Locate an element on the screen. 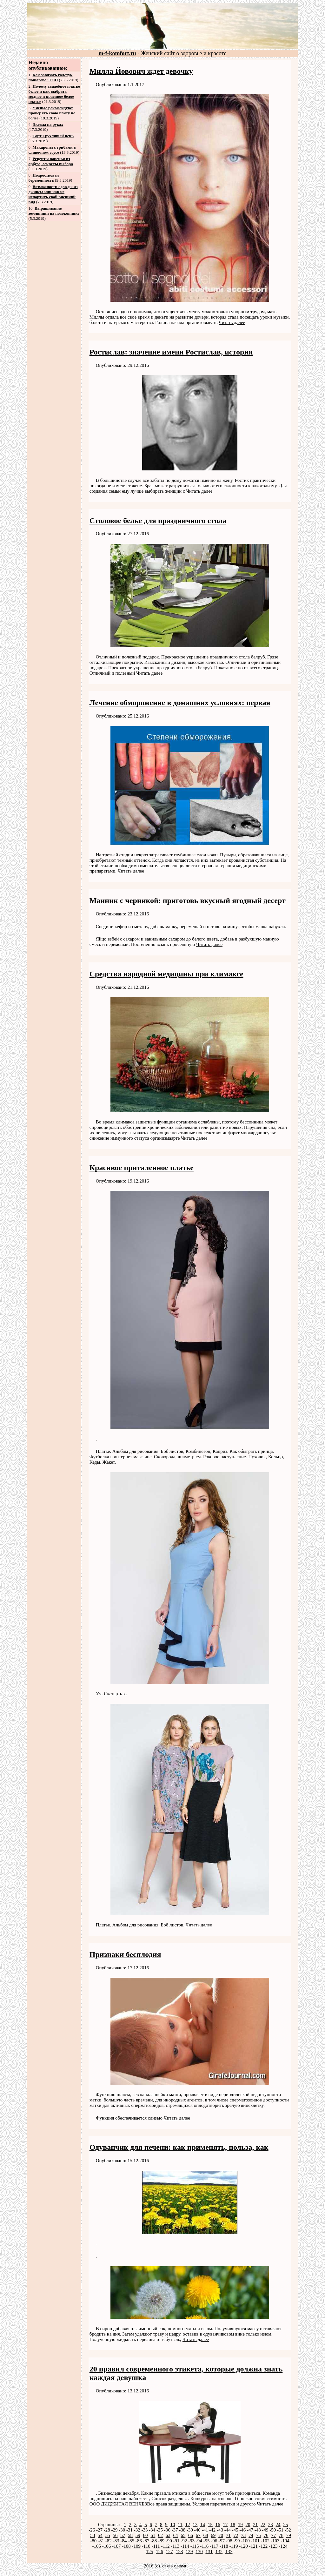 The width and height of the screenshot is (325, 2576). 111 is located at coordinates (156, 2546).